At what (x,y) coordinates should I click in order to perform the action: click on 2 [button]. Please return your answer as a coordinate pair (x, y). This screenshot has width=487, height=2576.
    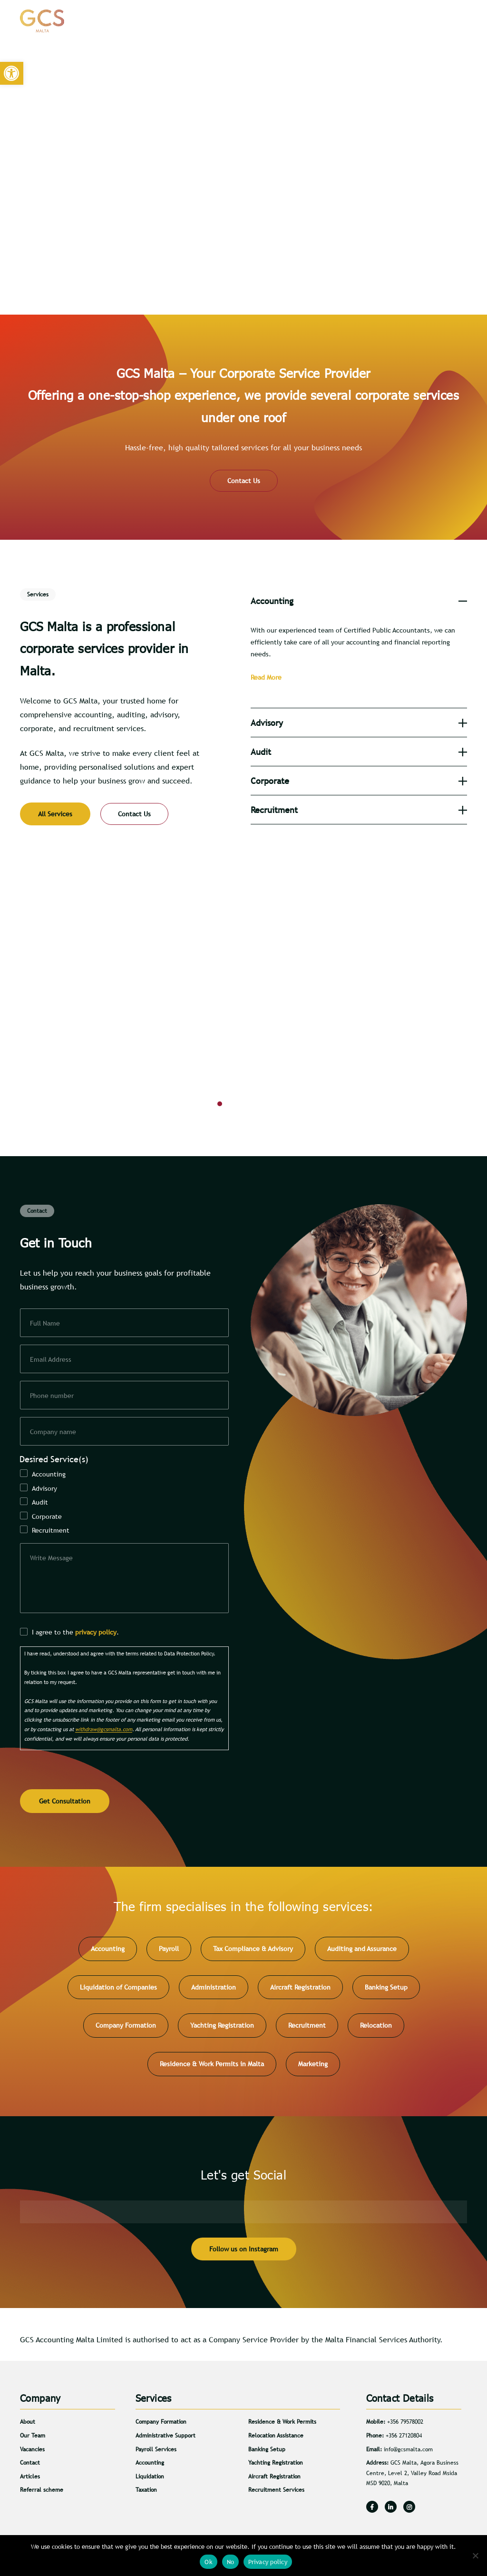
    Looking at the image, I should click on (236, 1106).